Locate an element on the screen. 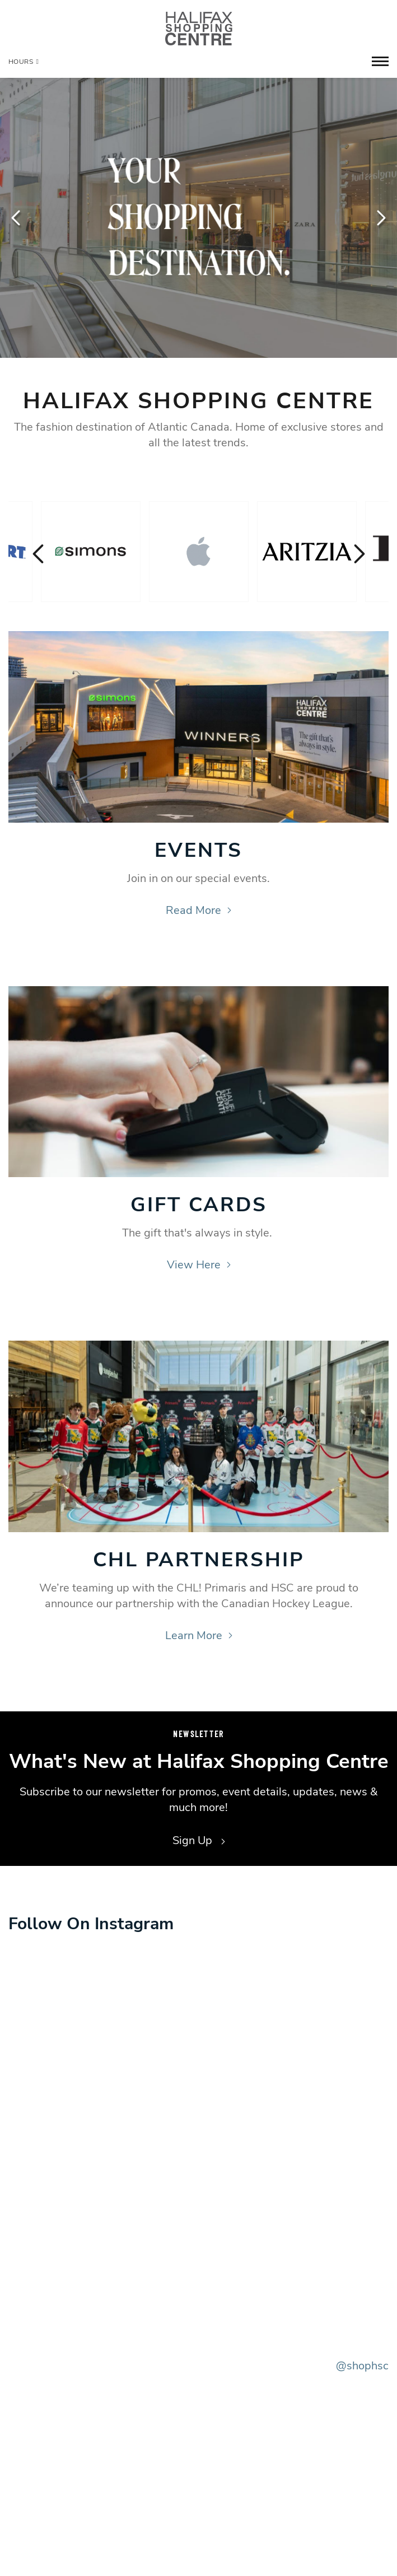 Image resolution: width=397 pixels, height=2576 pixels. [Visit the store details page for: Apple] is located at coordinates (199, 551).